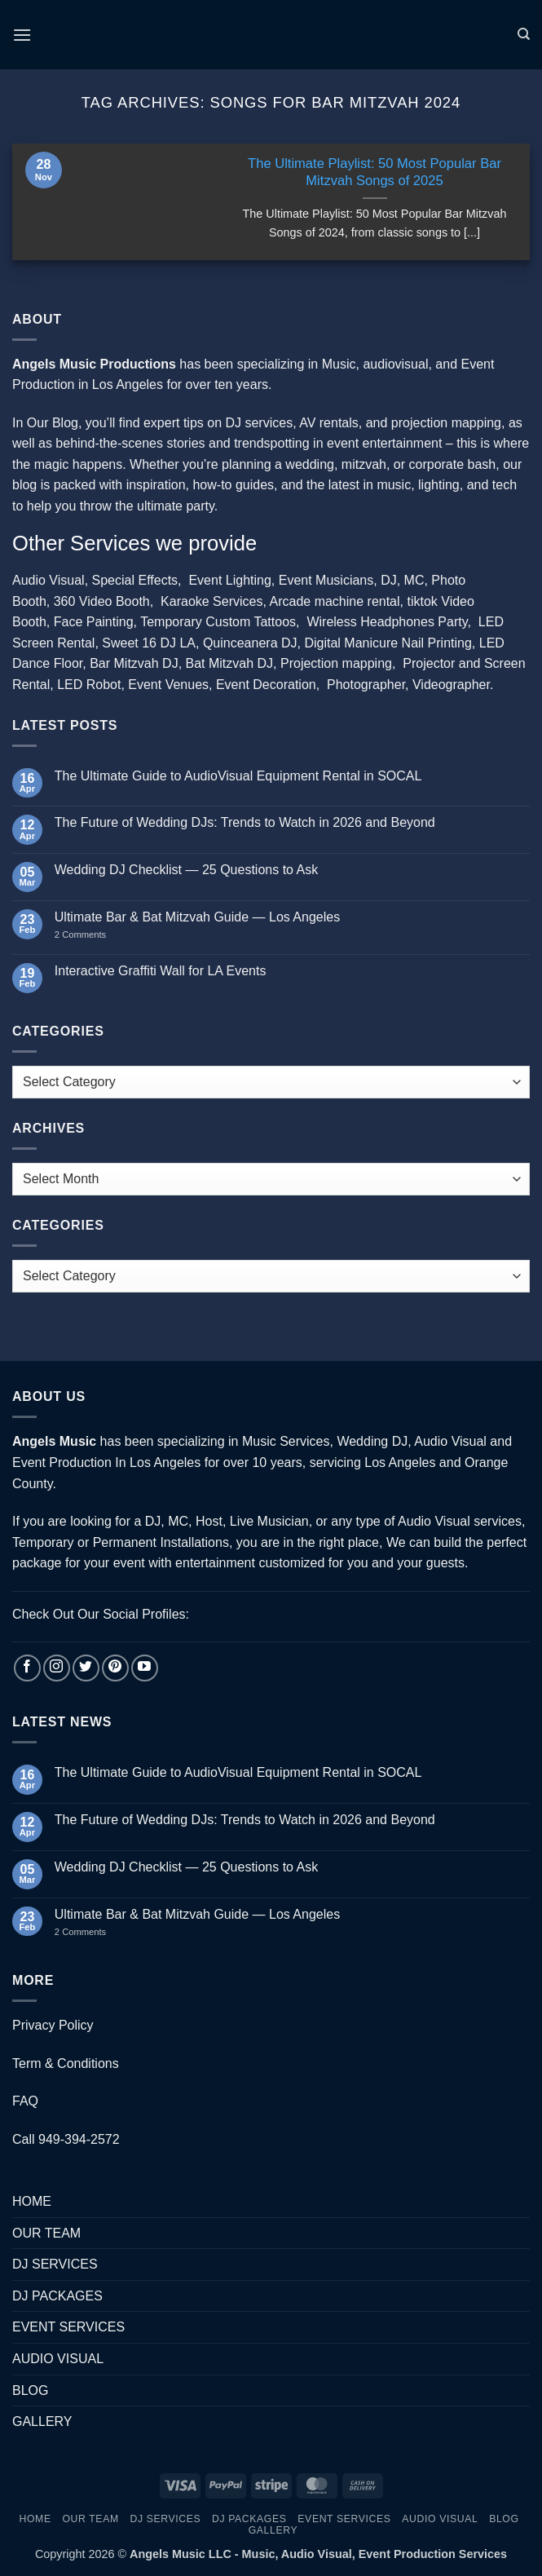  Describe the element at coordinates (46, 2233) in the screenshot. I see `OUR TEAM` at that location.